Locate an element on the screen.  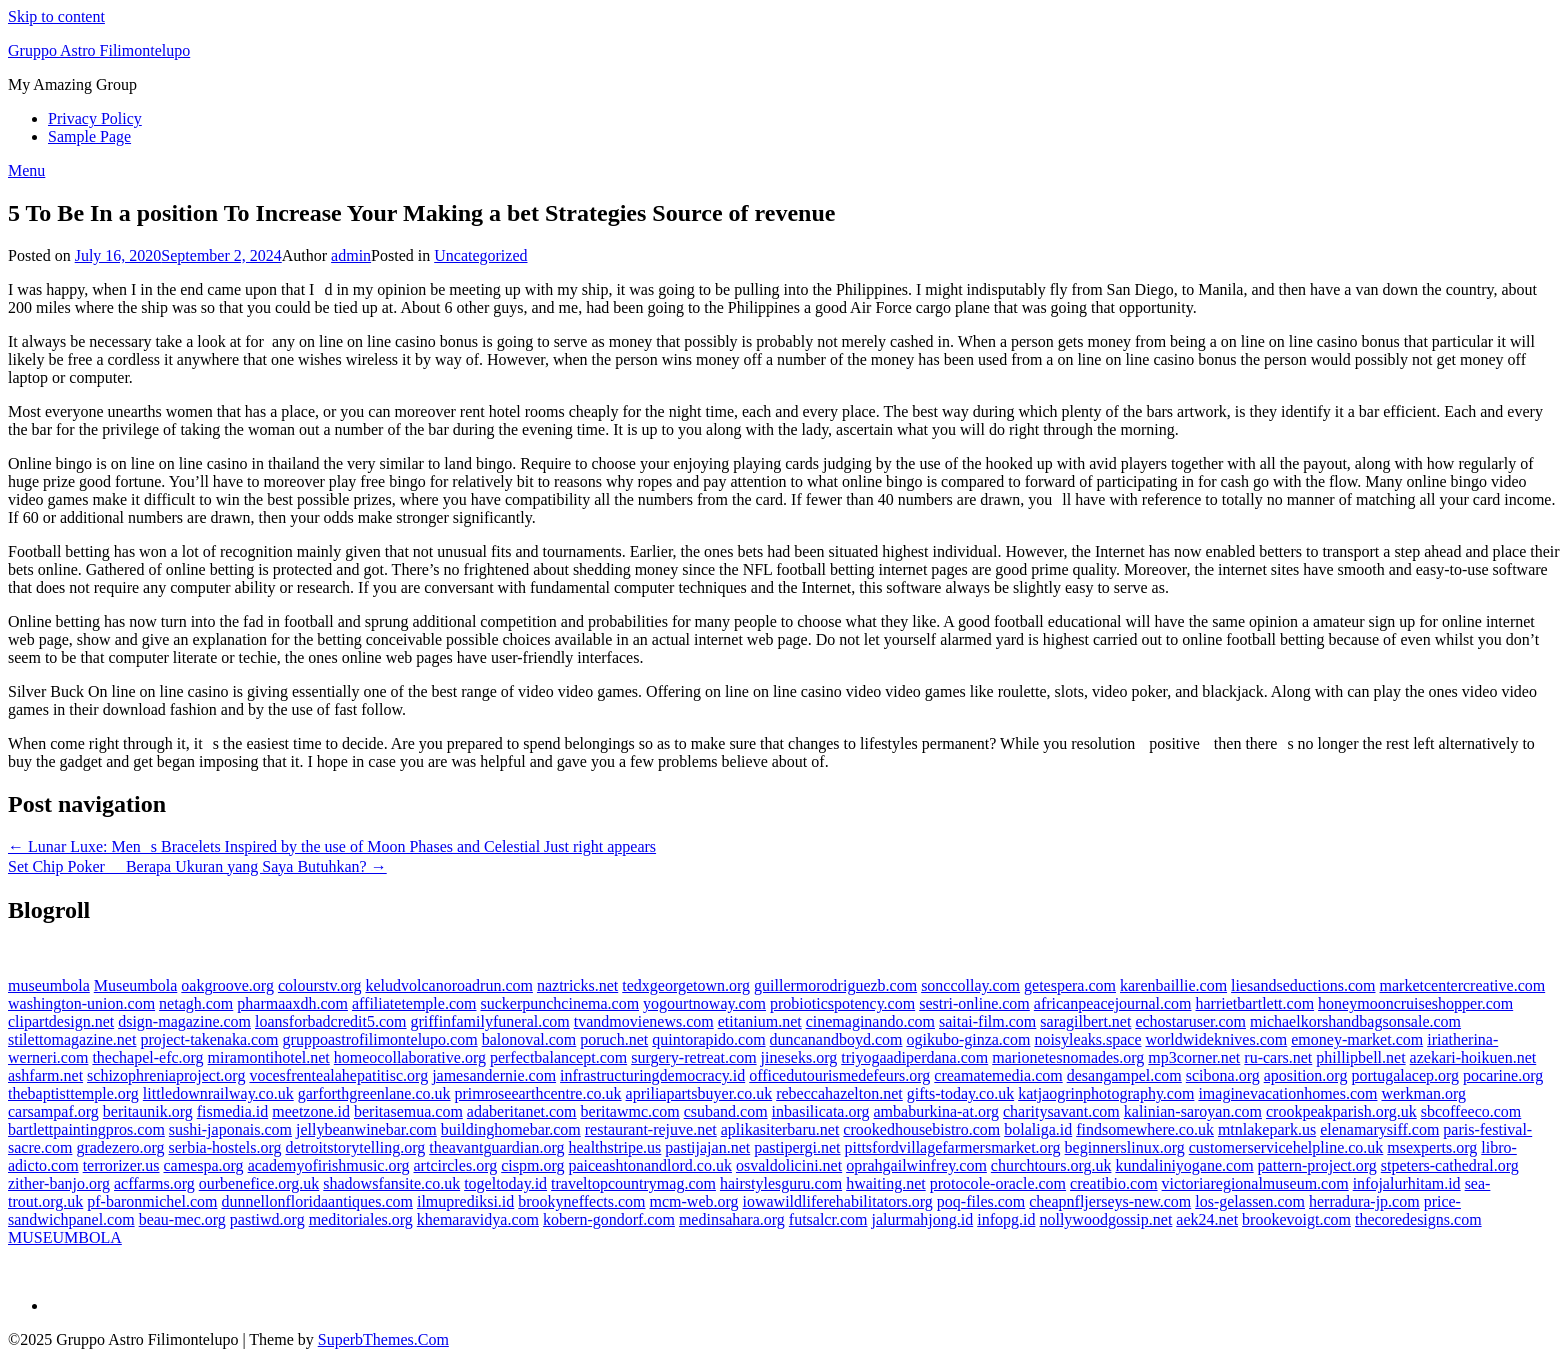
togeltoday.id is located at coordinates (505, 1183).